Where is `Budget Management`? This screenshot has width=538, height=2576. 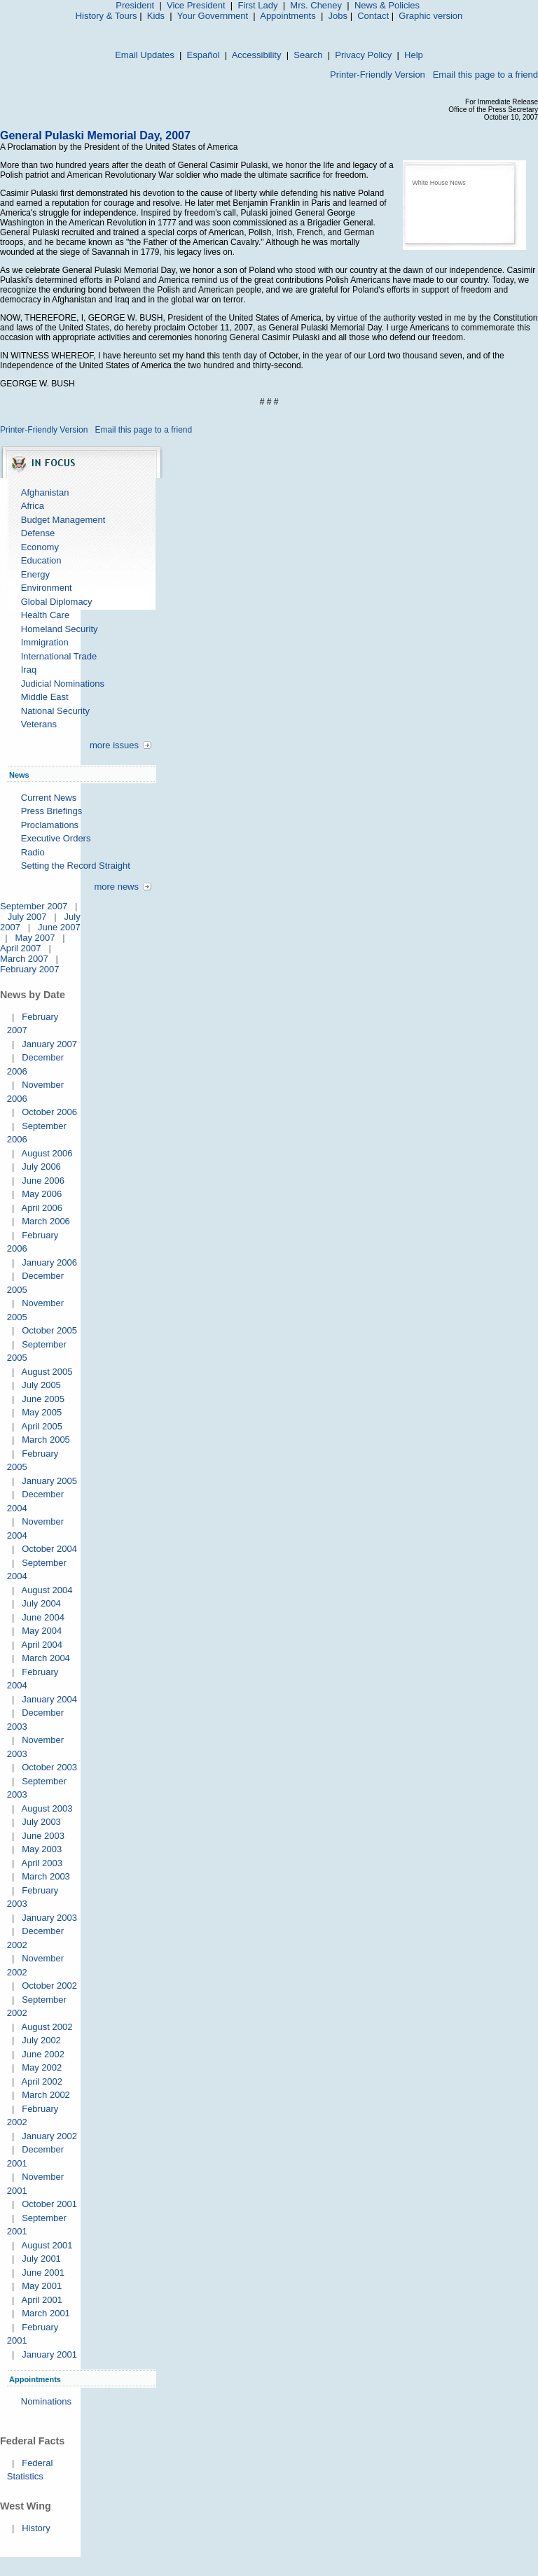
Budget Management is located at coordinates (63, 519).